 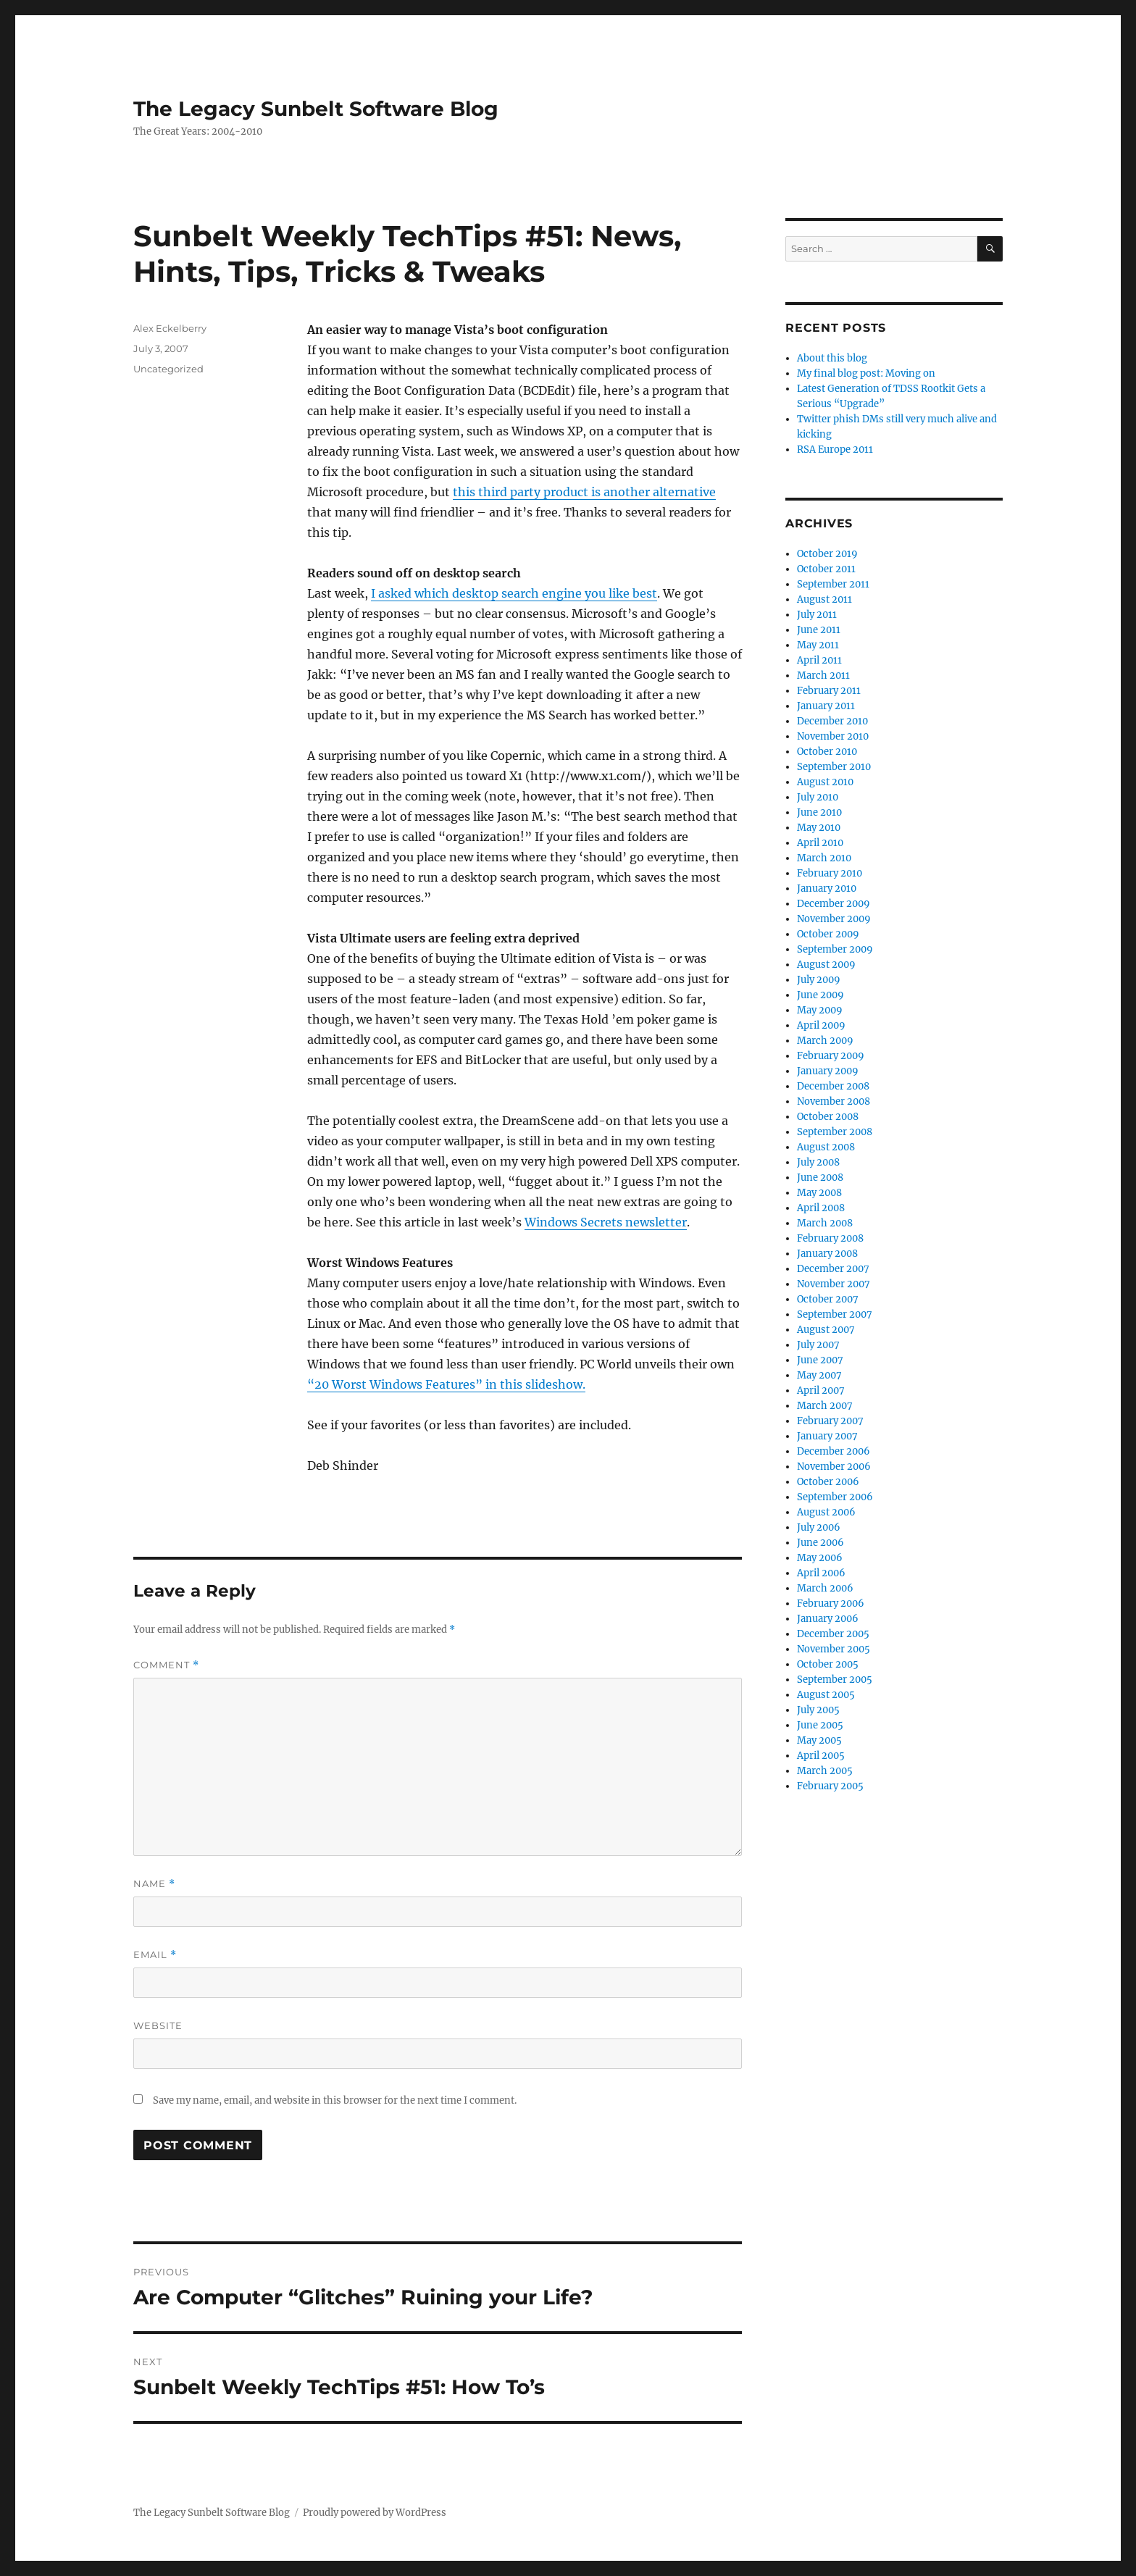 What do you see at coordinates (820, 1558) in the screenshot?
I see `May 2006` at bounding box center [820, 1558].